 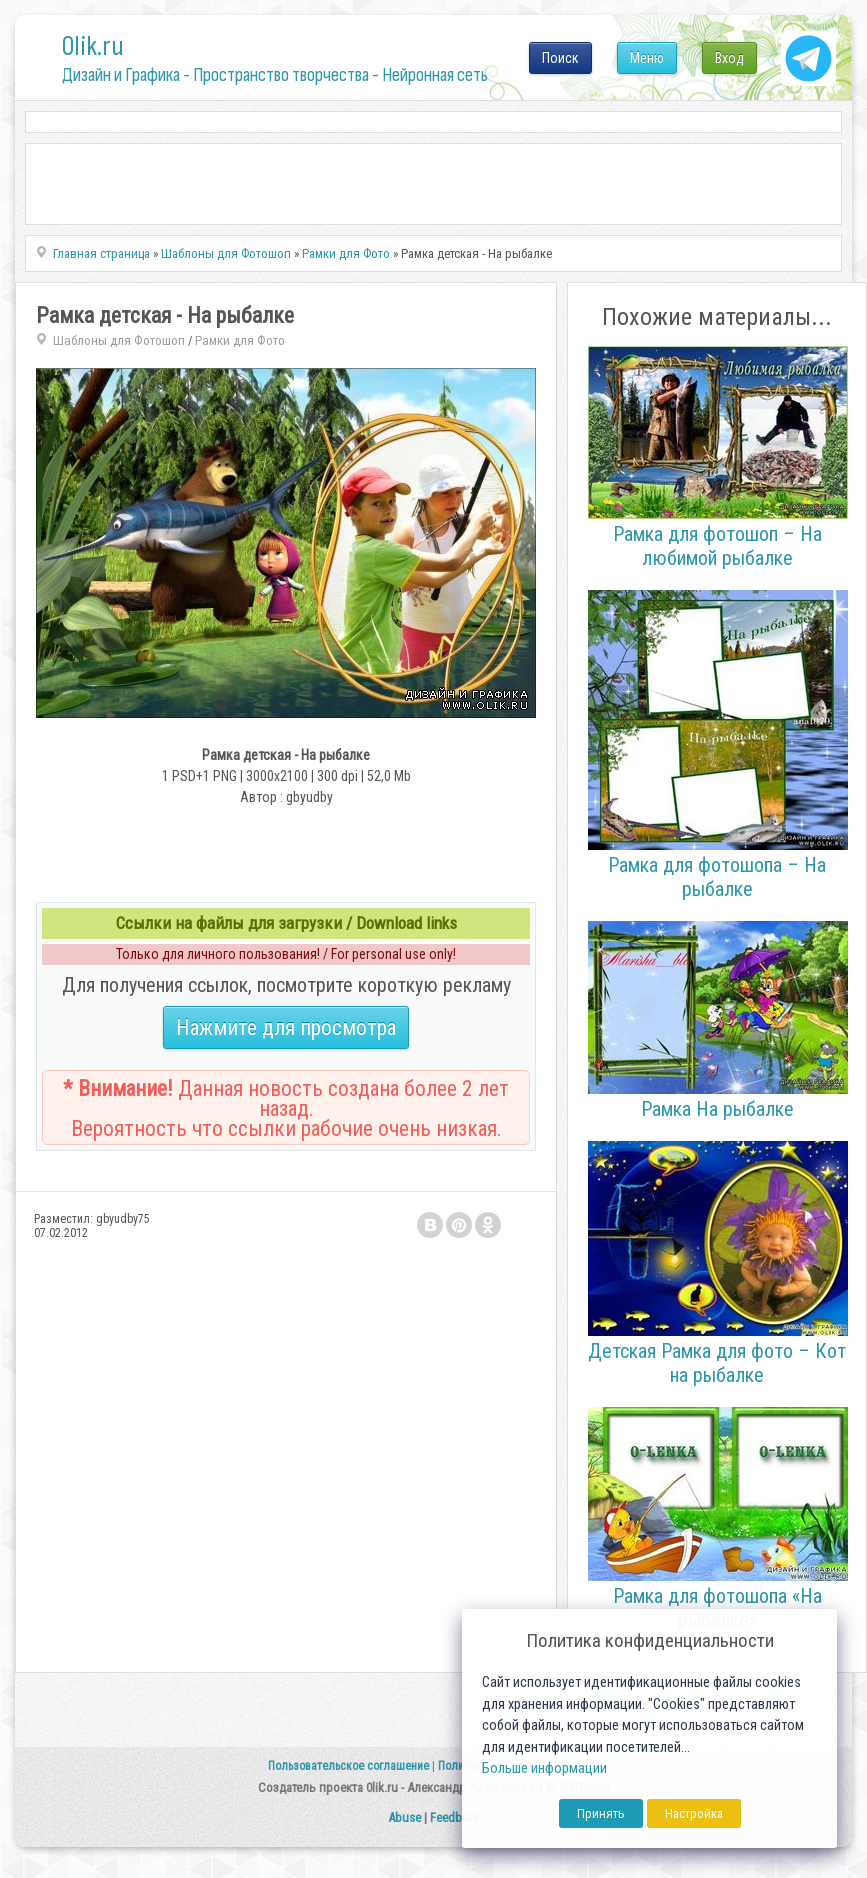 What do you see at coordinates (404, 1817) in the screenshot?
I see `Abuse` at bounding box center [404, 1817].